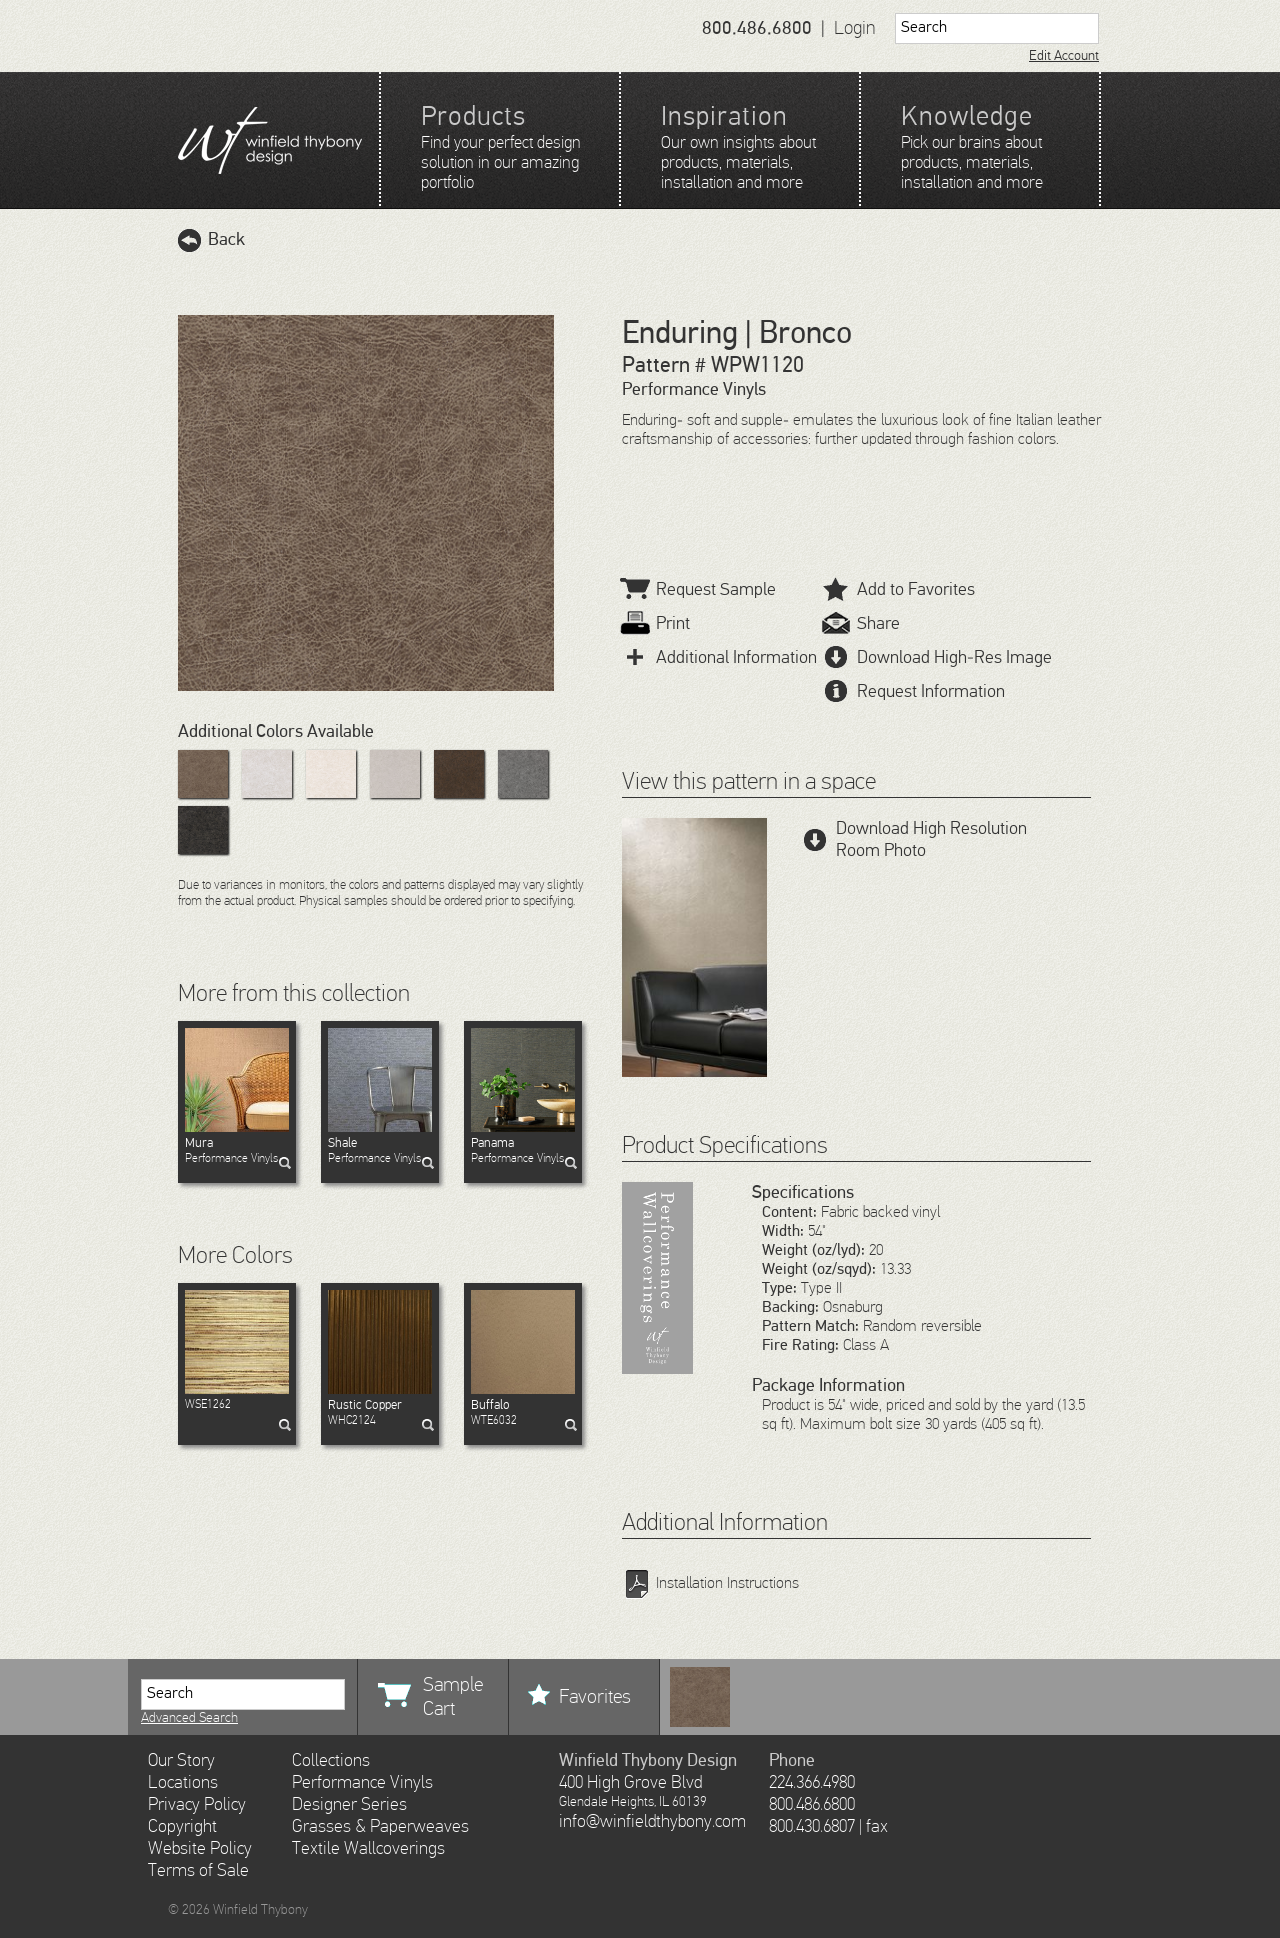 This screenshot has width=1280, height=1938. What do you see at coordinates (182, 1827) in the screenshot?
I see `Copyright` at bounding box center [182, 1827].